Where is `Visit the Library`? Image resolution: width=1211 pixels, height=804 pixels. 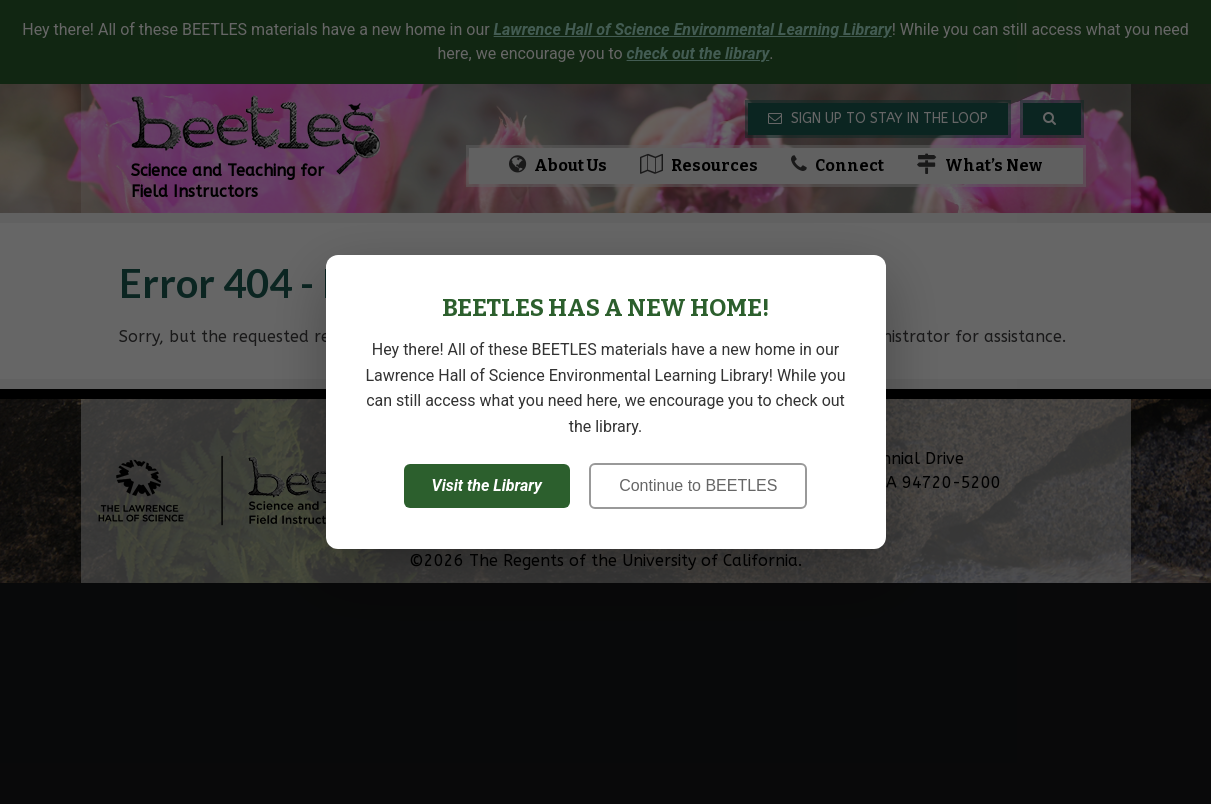
Visit the Library is located at coordinates (487, 485).